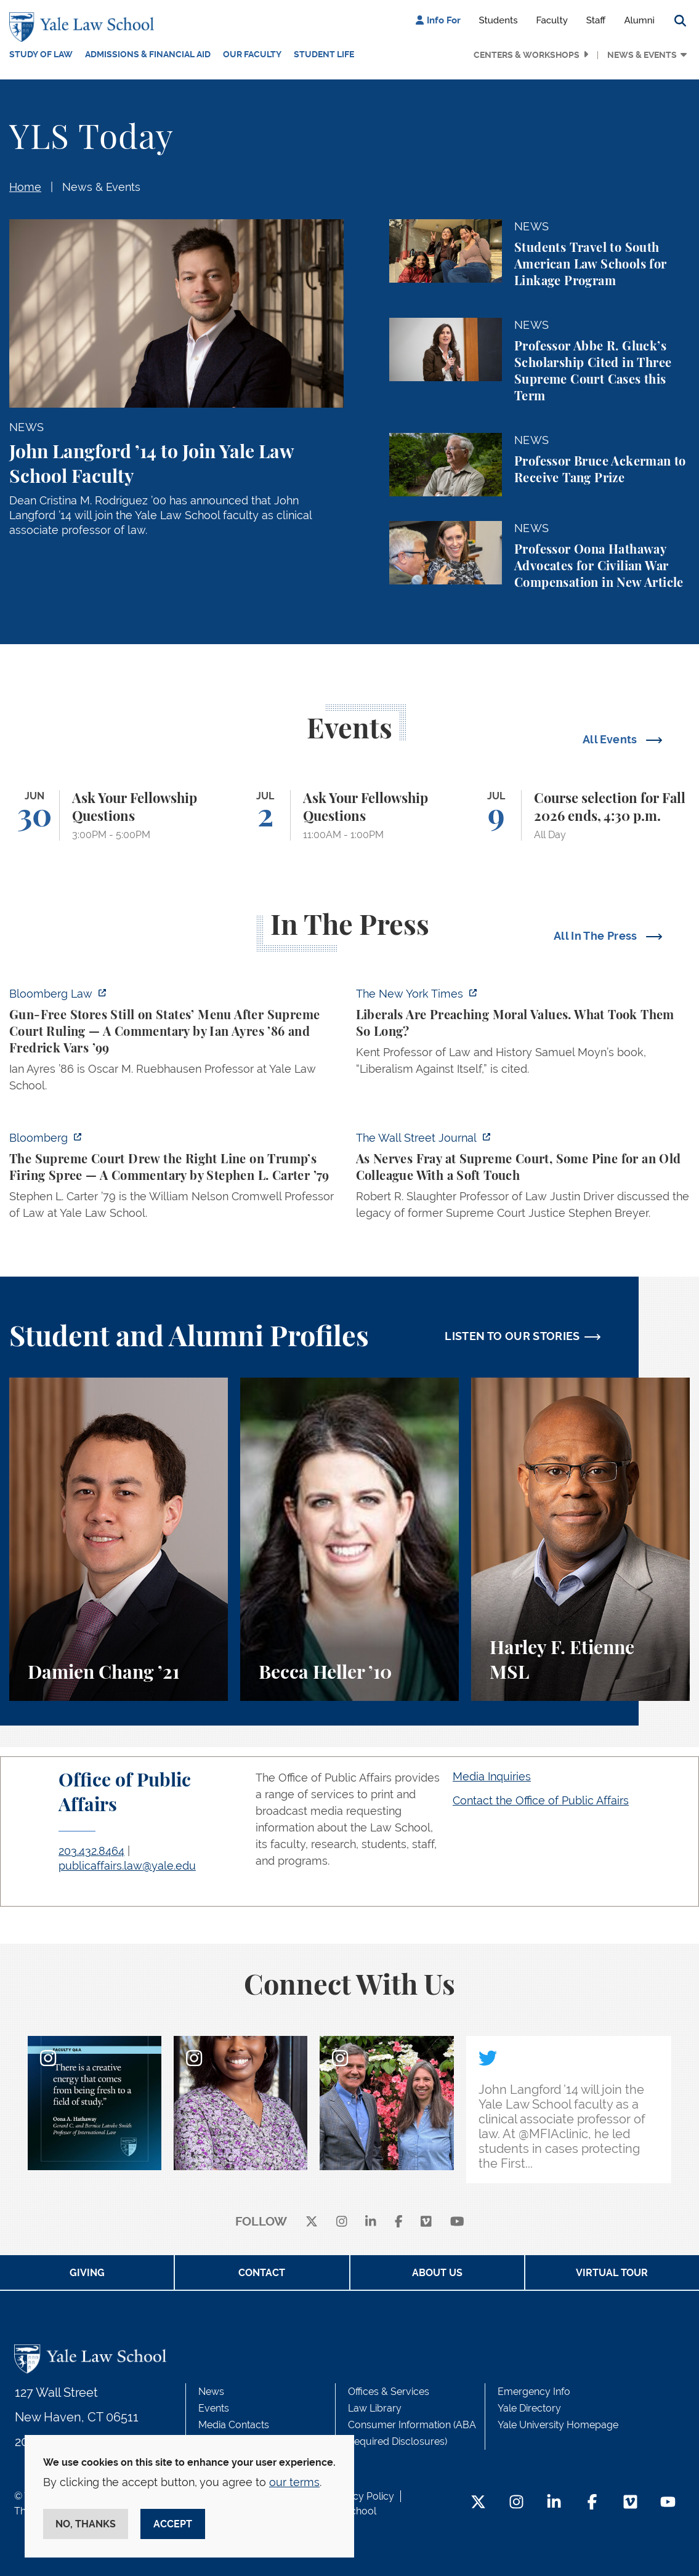 The width and height of the screenshot is (699, 2576). I want to click on Home, so click(25, 186).